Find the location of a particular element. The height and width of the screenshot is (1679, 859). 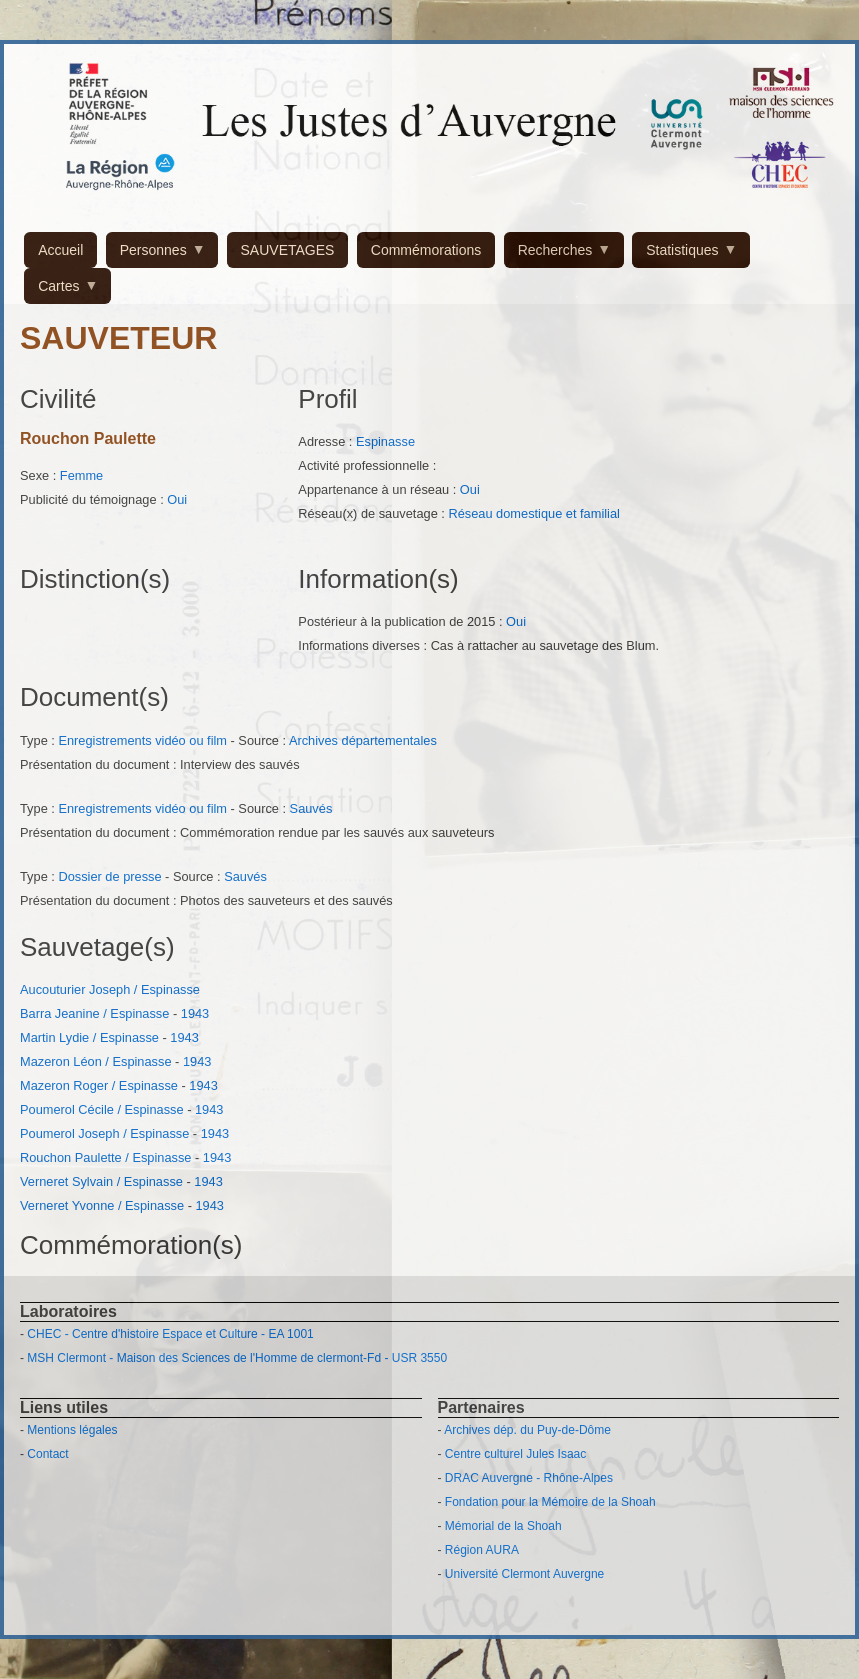

Rouchon Paulette / Espinasse is located at coordinates (105, 1157).